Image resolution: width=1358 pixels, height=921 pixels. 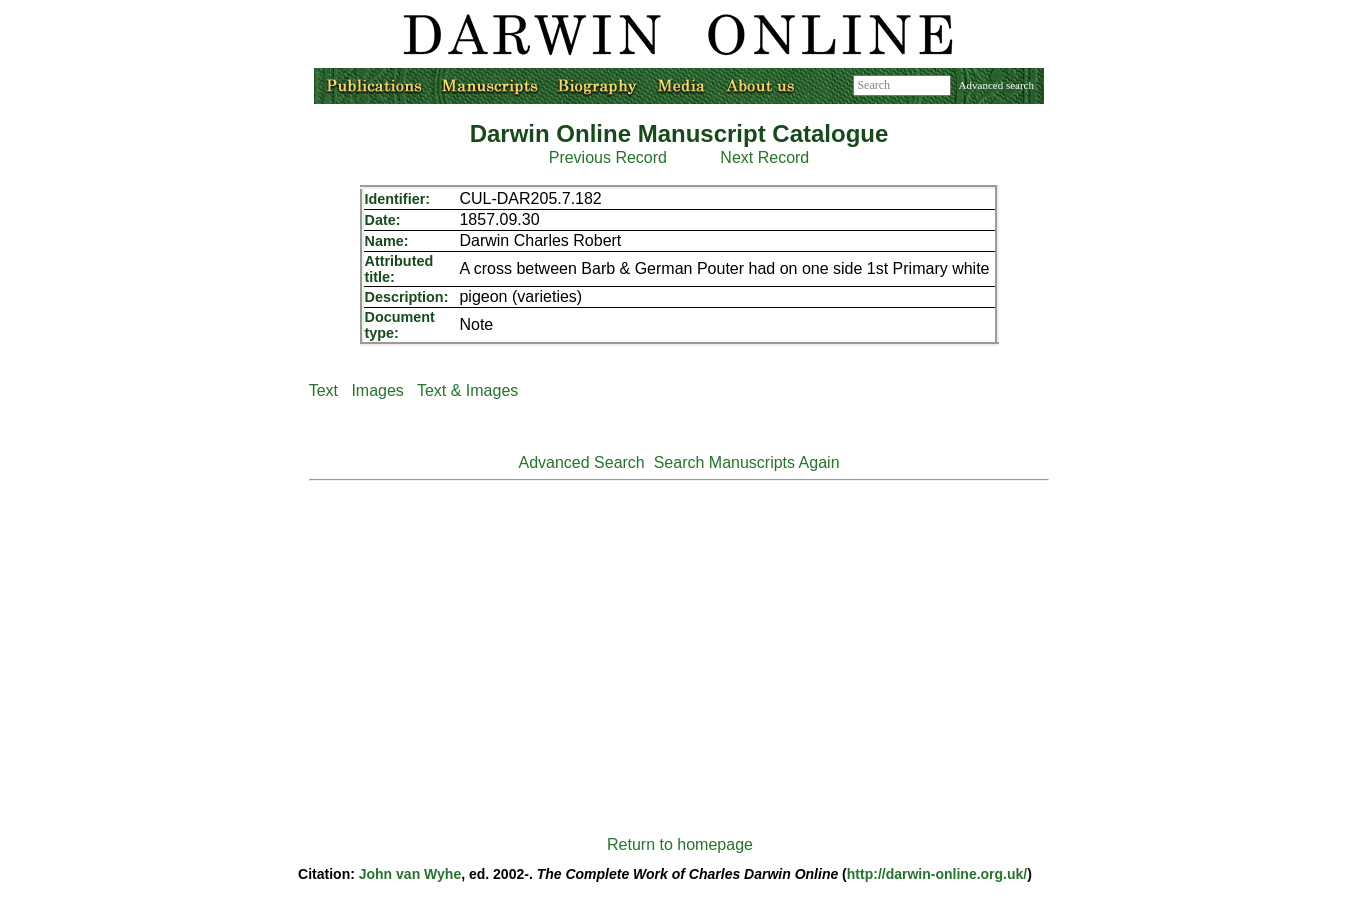 I want to click on Previous Record, so click(x=608, y=157).